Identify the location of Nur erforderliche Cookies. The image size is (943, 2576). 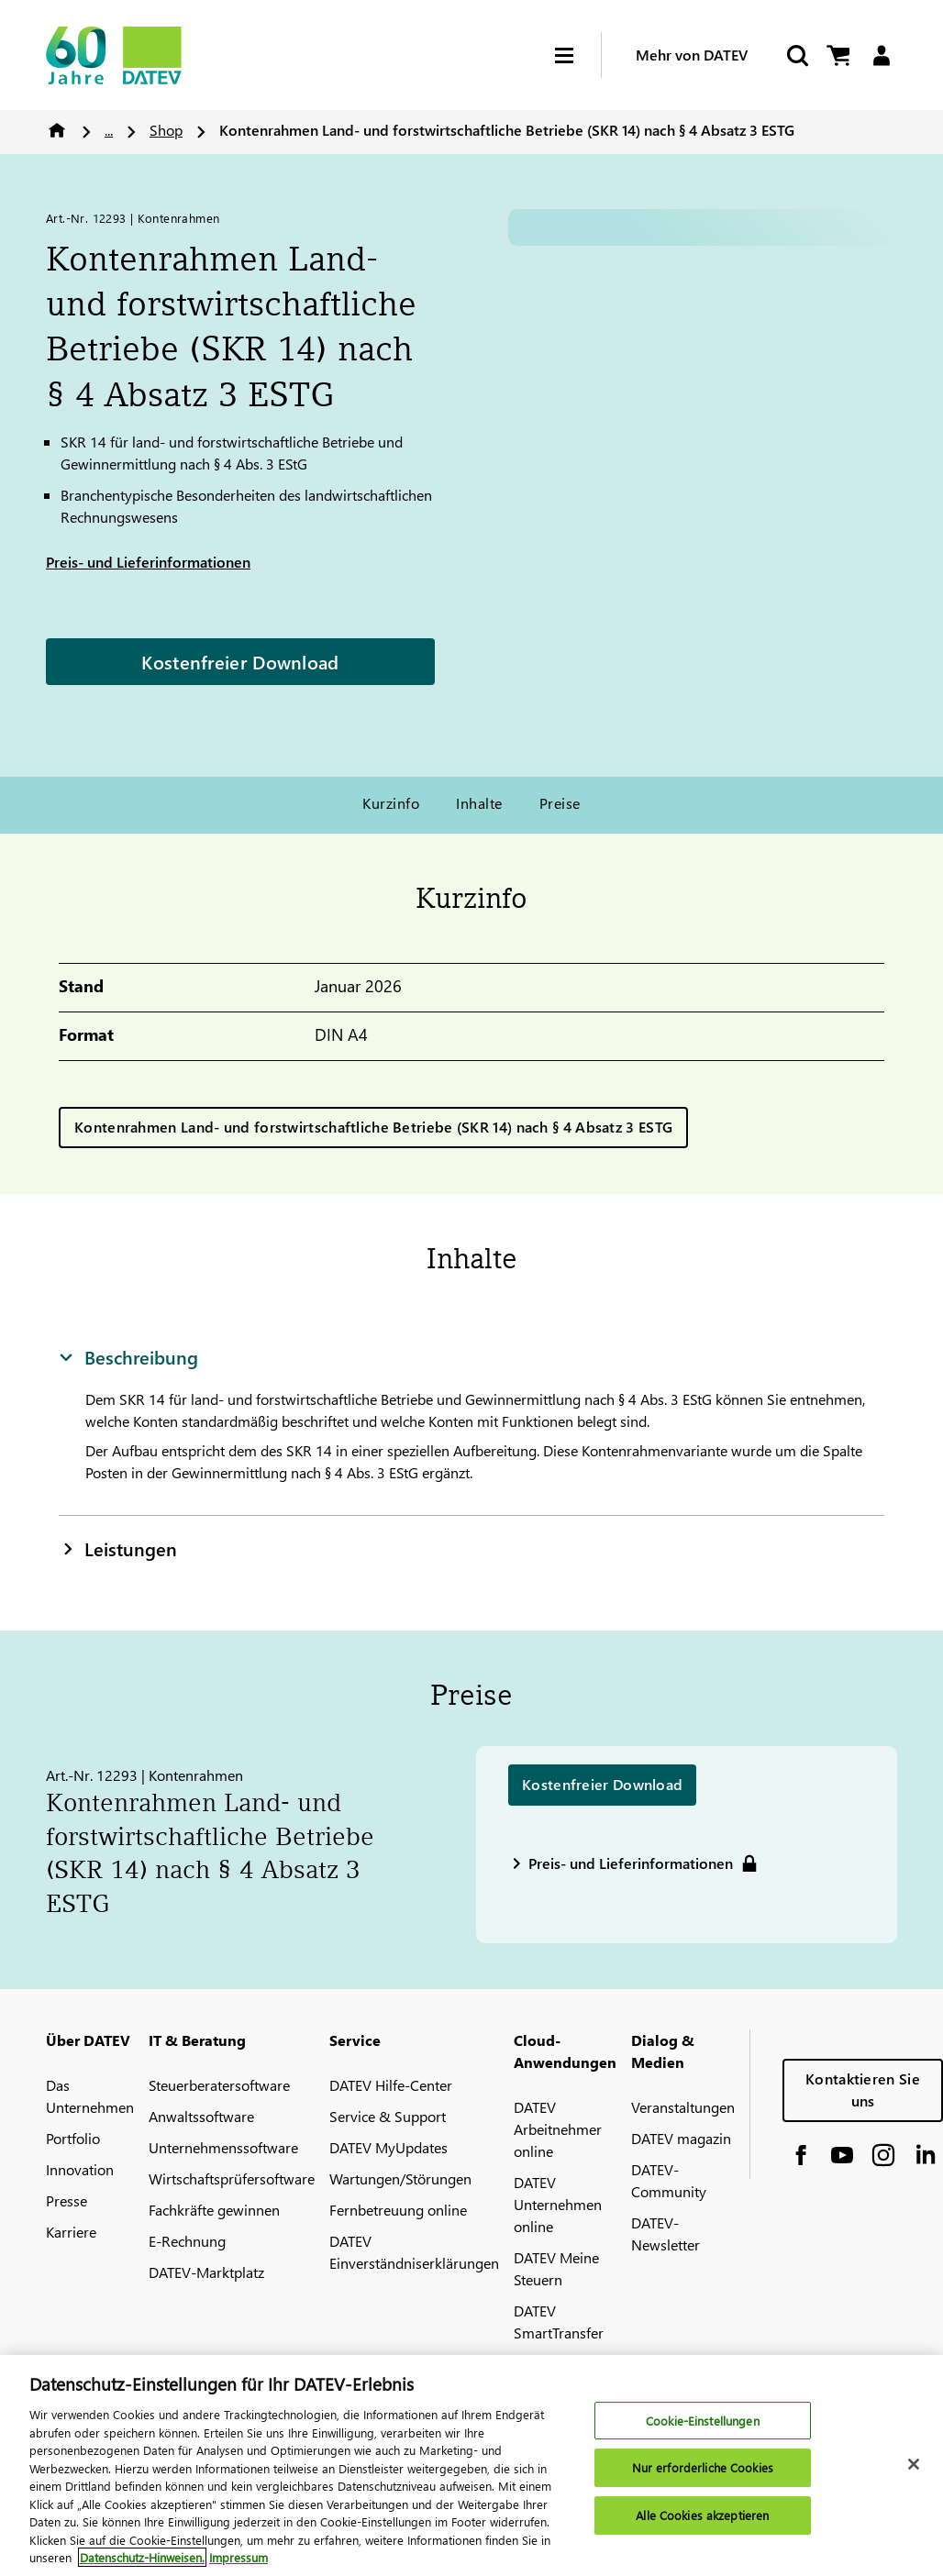
(702, 2467).